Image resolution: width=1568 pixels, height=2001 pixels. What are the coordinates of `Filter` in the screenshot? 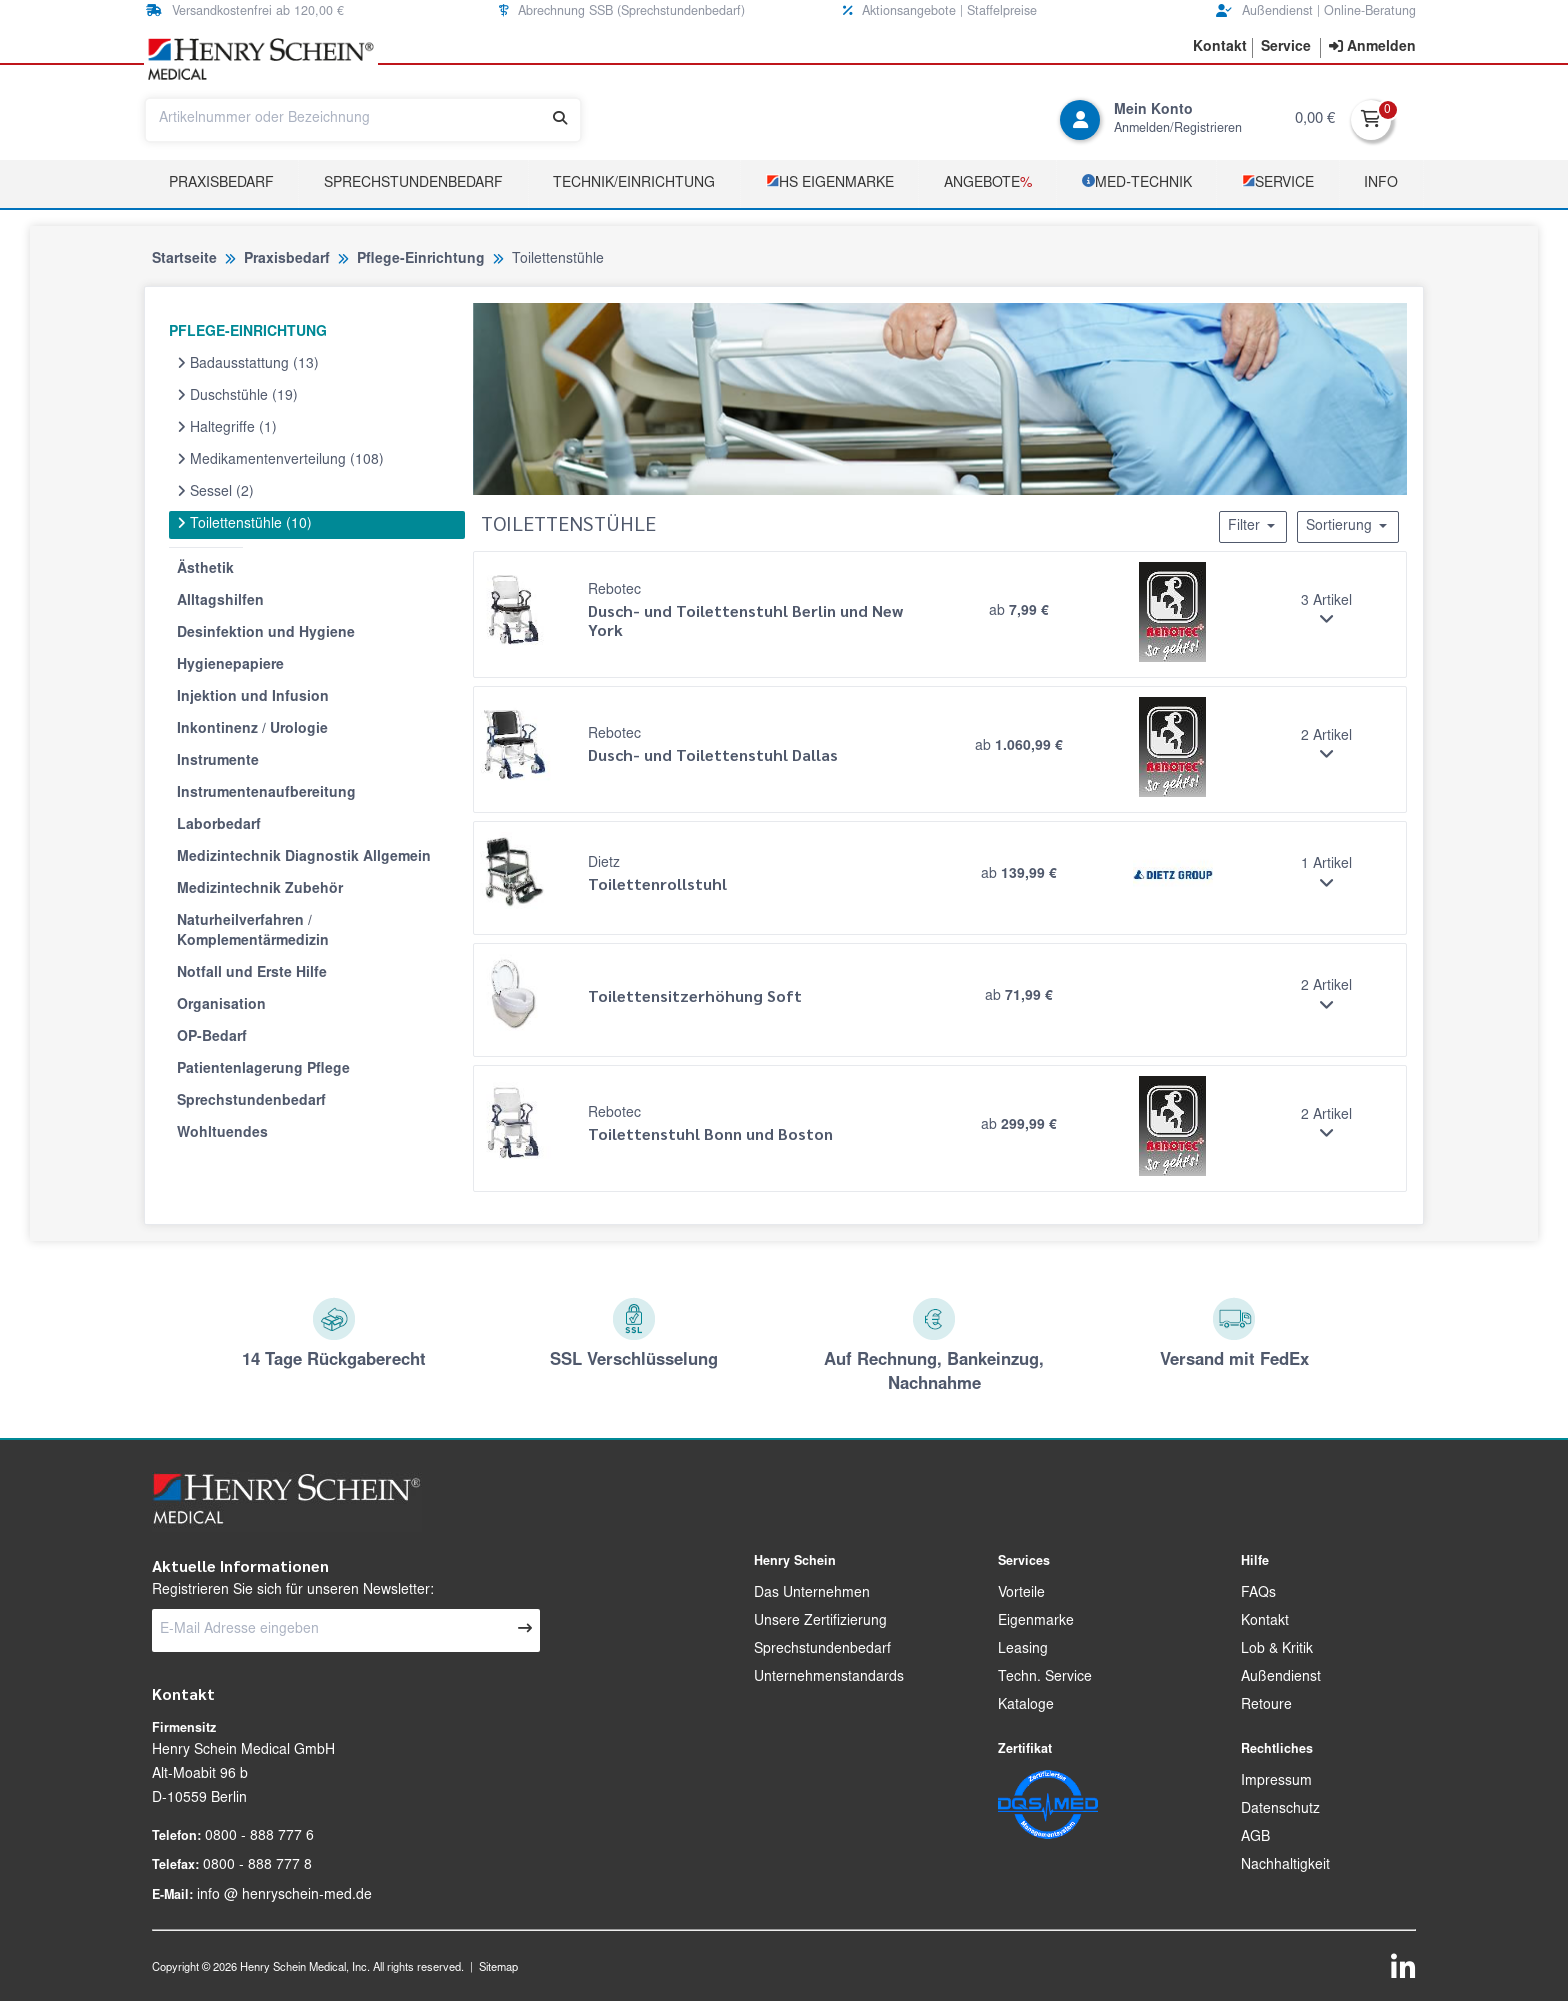 It's located at (1253, 526).